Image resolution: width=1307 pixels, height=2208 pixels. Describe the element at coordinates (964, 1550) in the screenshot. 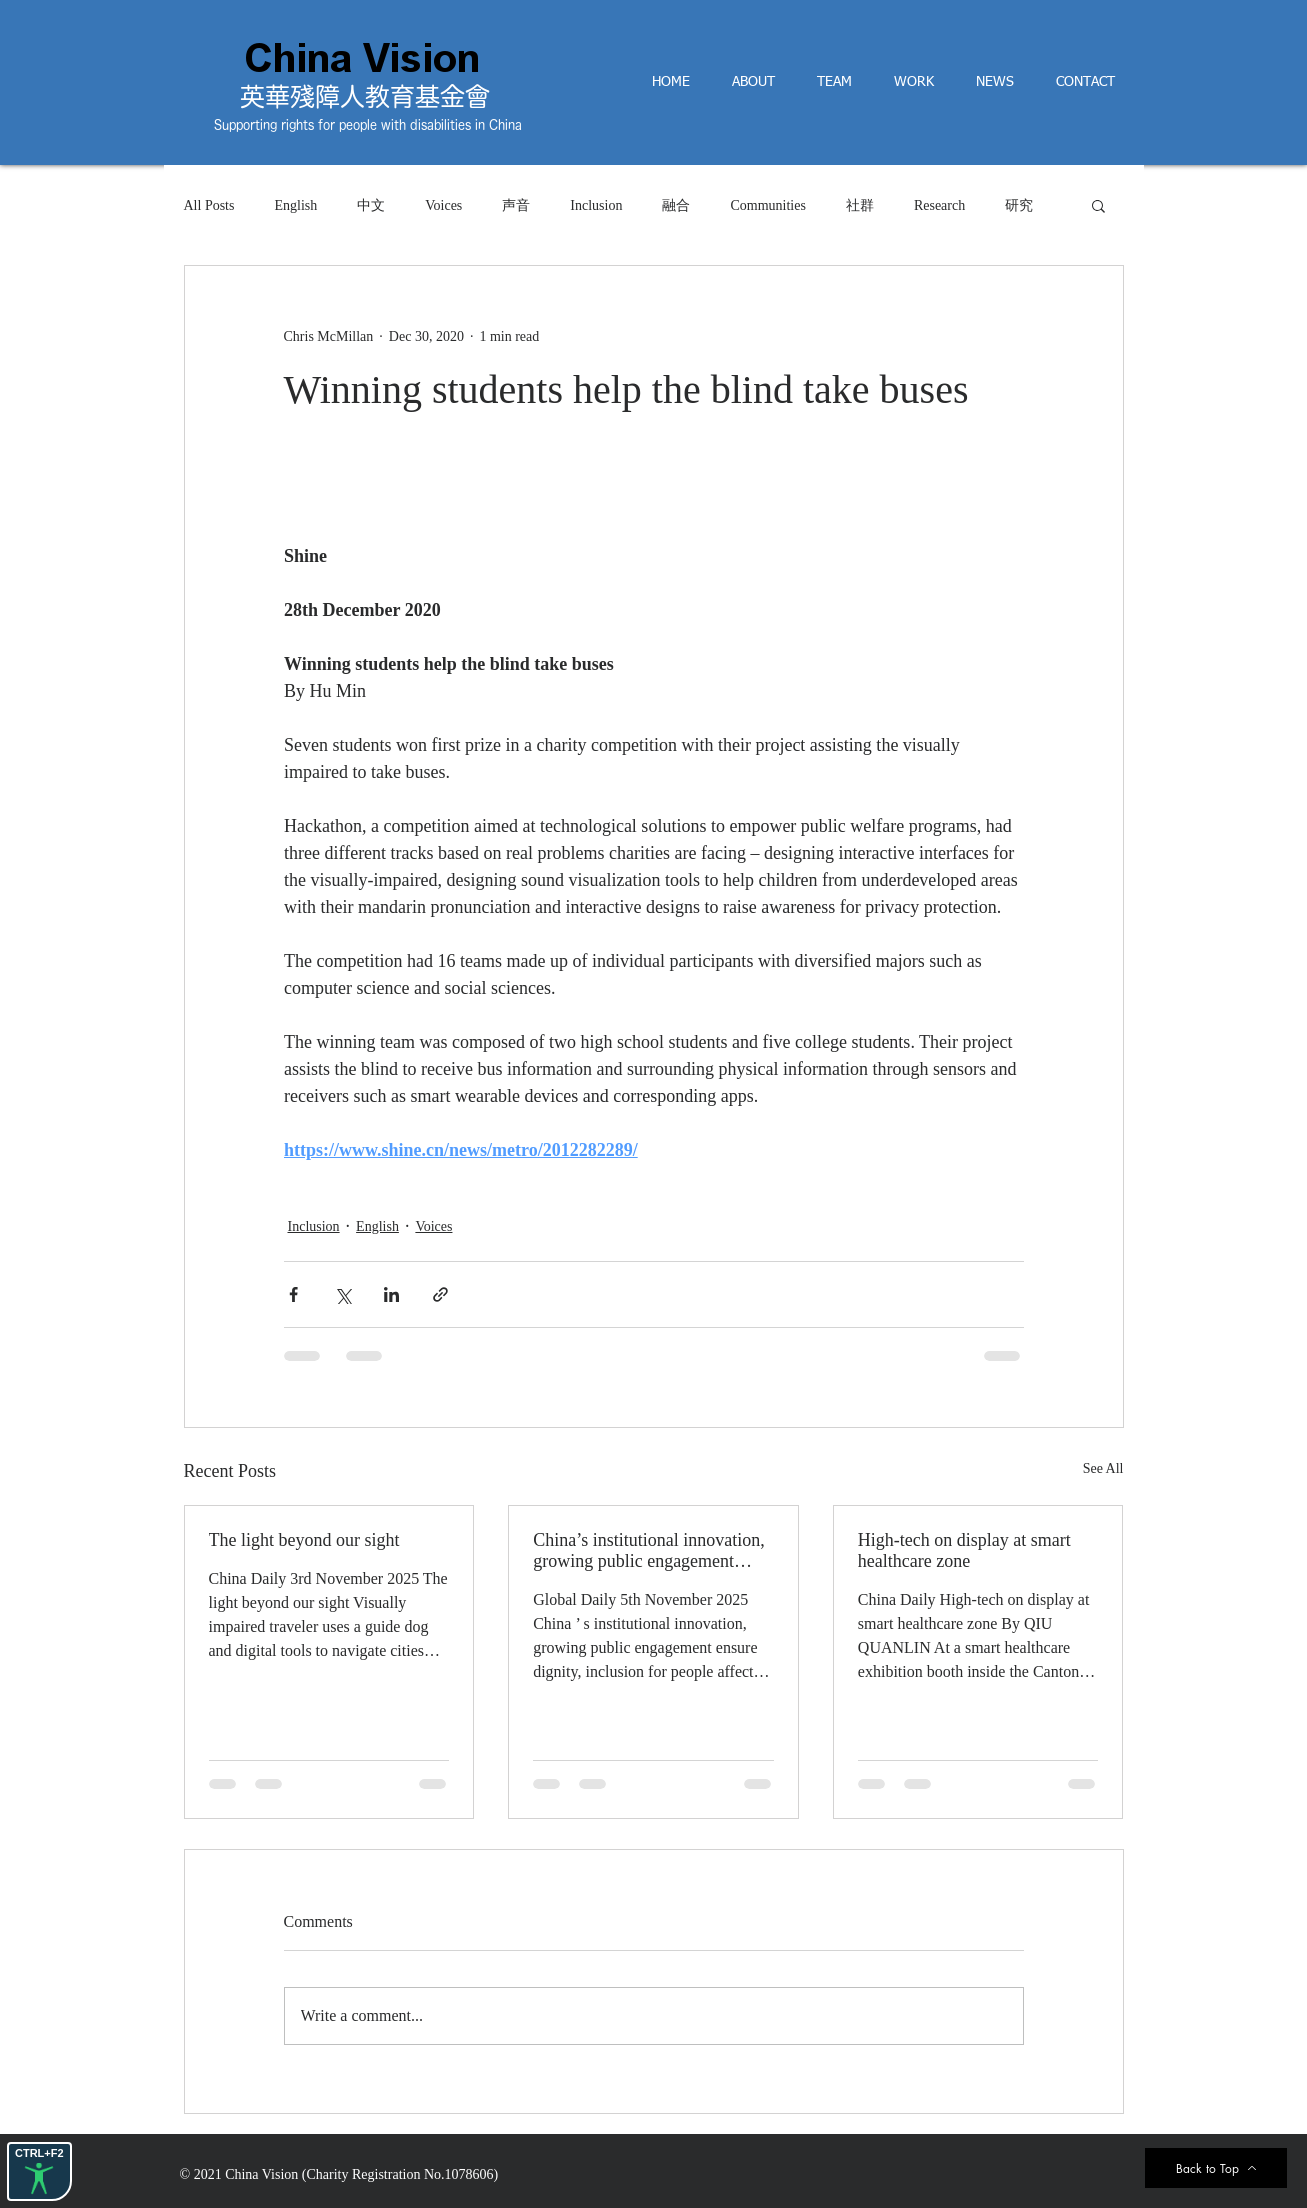

I see `High-tech on display at smart healthcare zone` at that location.